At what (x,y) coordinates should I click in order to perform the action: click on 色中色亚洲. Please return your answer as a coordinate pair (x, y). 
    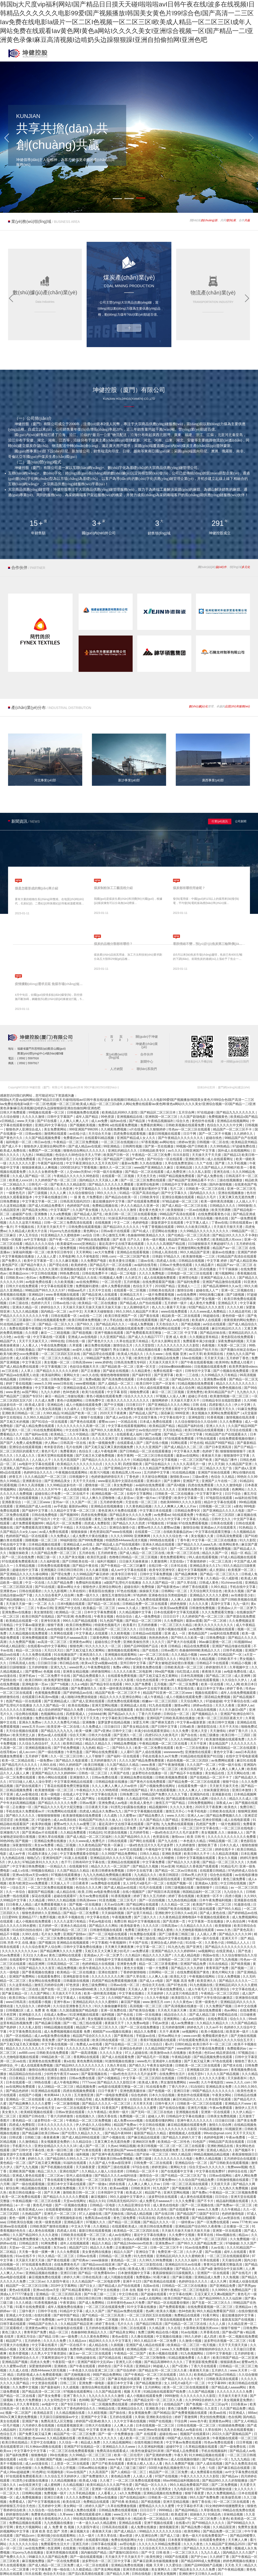
    Looking at the image, I should click on (45, 1879).